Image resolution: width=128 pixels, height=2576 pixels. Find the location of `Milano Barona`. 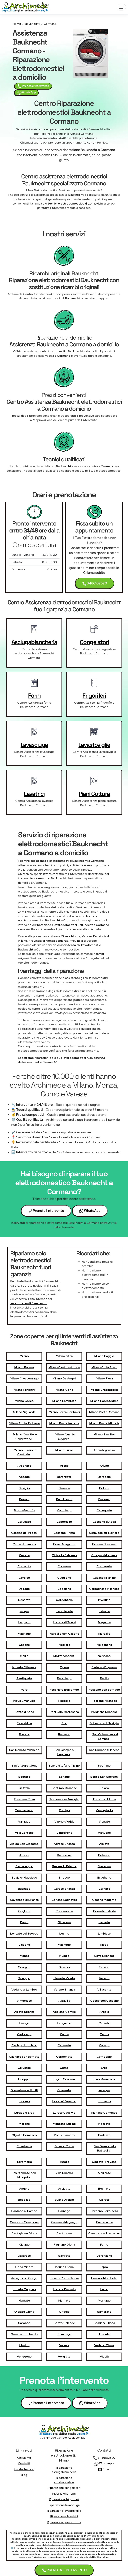

Milano Barona is located at coordinates (24, 1367).